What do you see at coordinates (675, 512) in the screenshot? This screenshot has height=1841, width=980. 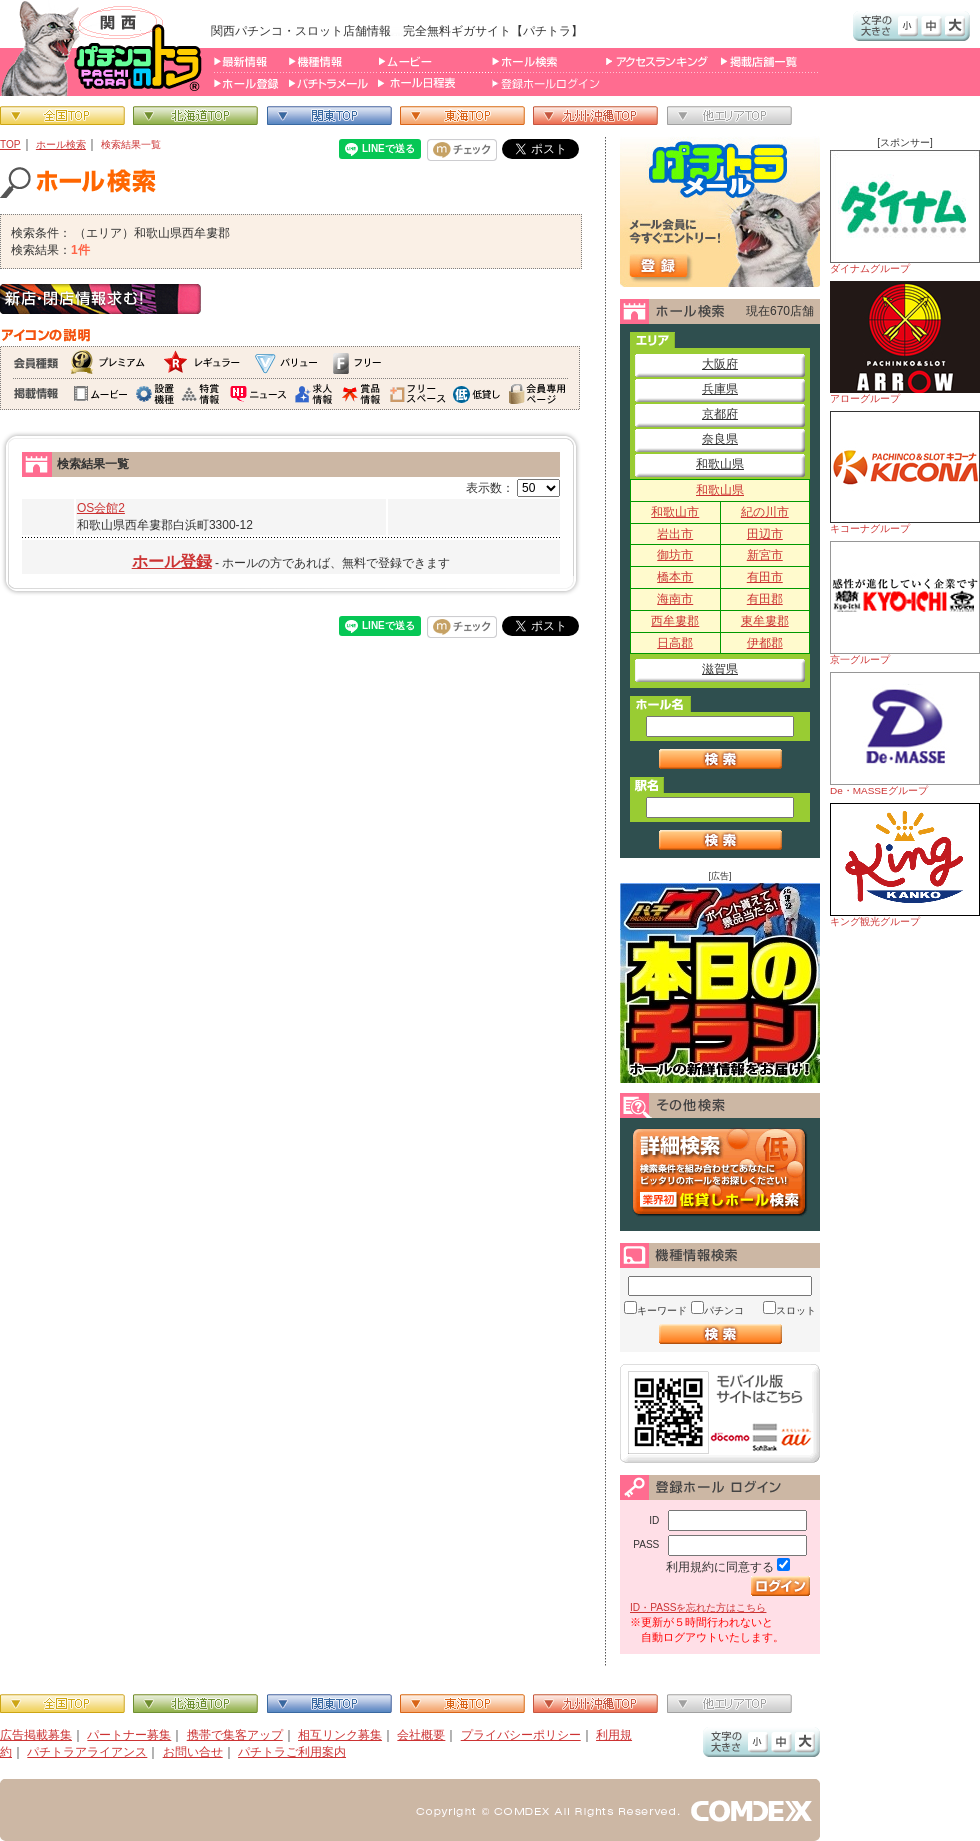 I see `和歌山市` at bounding box center [675, 512].